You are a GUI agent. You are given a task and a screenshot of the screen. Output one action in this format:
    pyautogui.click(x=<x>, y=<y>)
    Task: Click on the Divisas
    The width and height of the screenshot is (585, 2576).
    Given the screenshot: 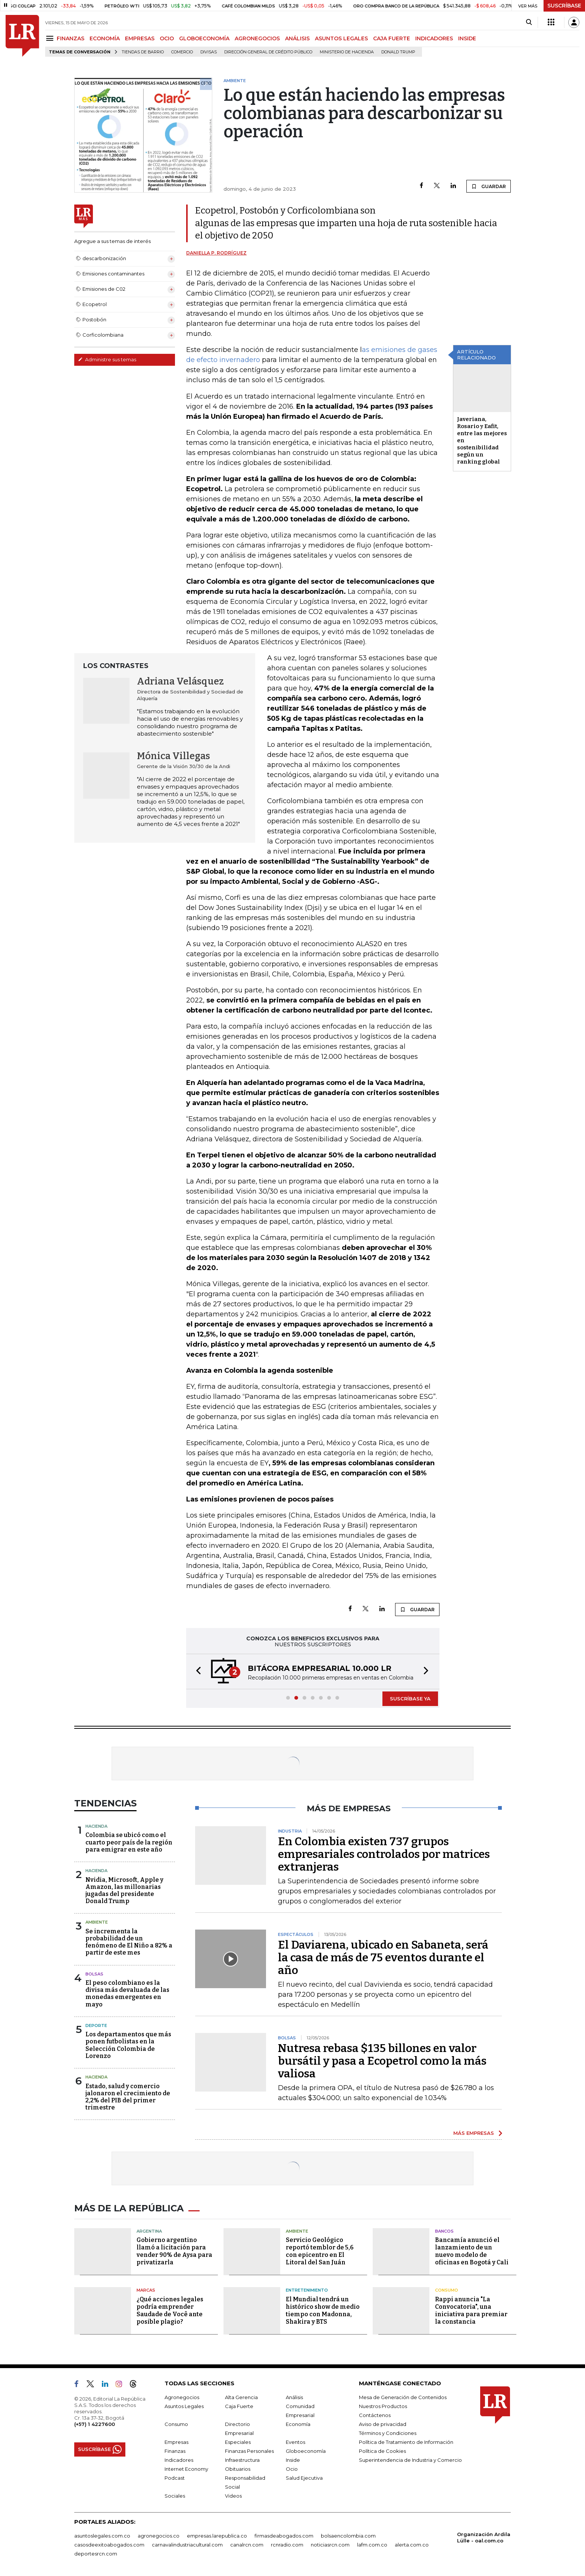 What is the action you would take?
    pyautogui.click(x=208, y=52)
    